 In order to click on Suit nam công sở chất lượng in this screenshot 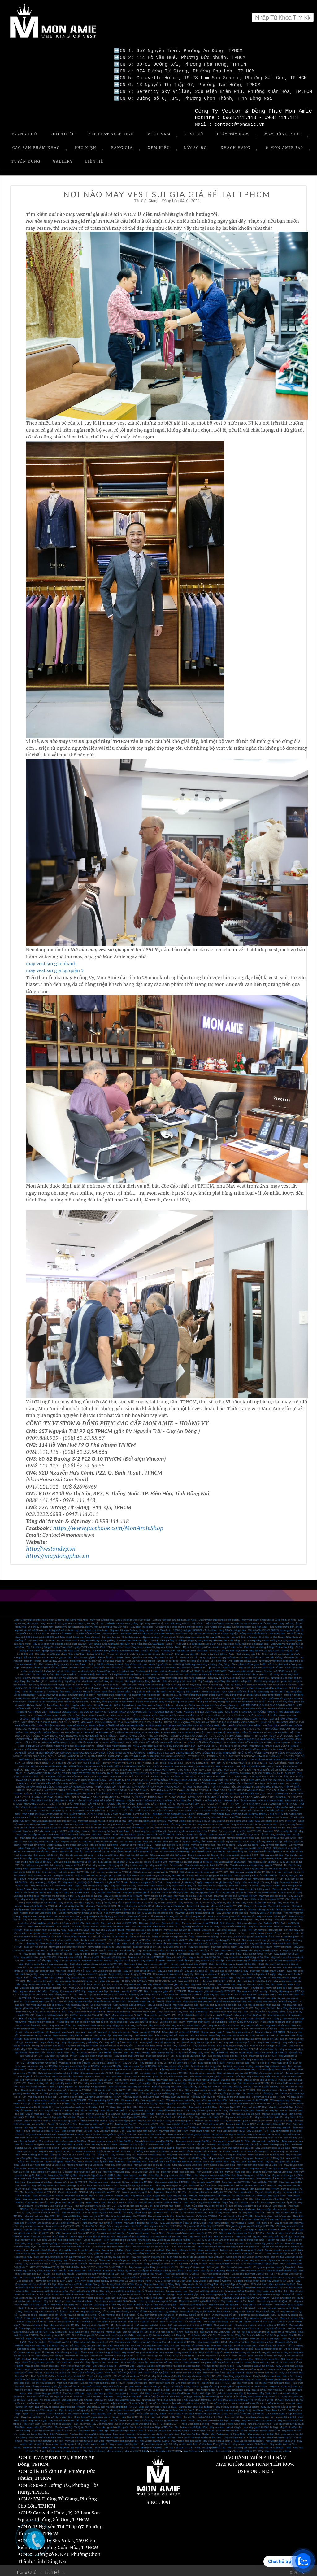, I will do `click(85, 2308)`.